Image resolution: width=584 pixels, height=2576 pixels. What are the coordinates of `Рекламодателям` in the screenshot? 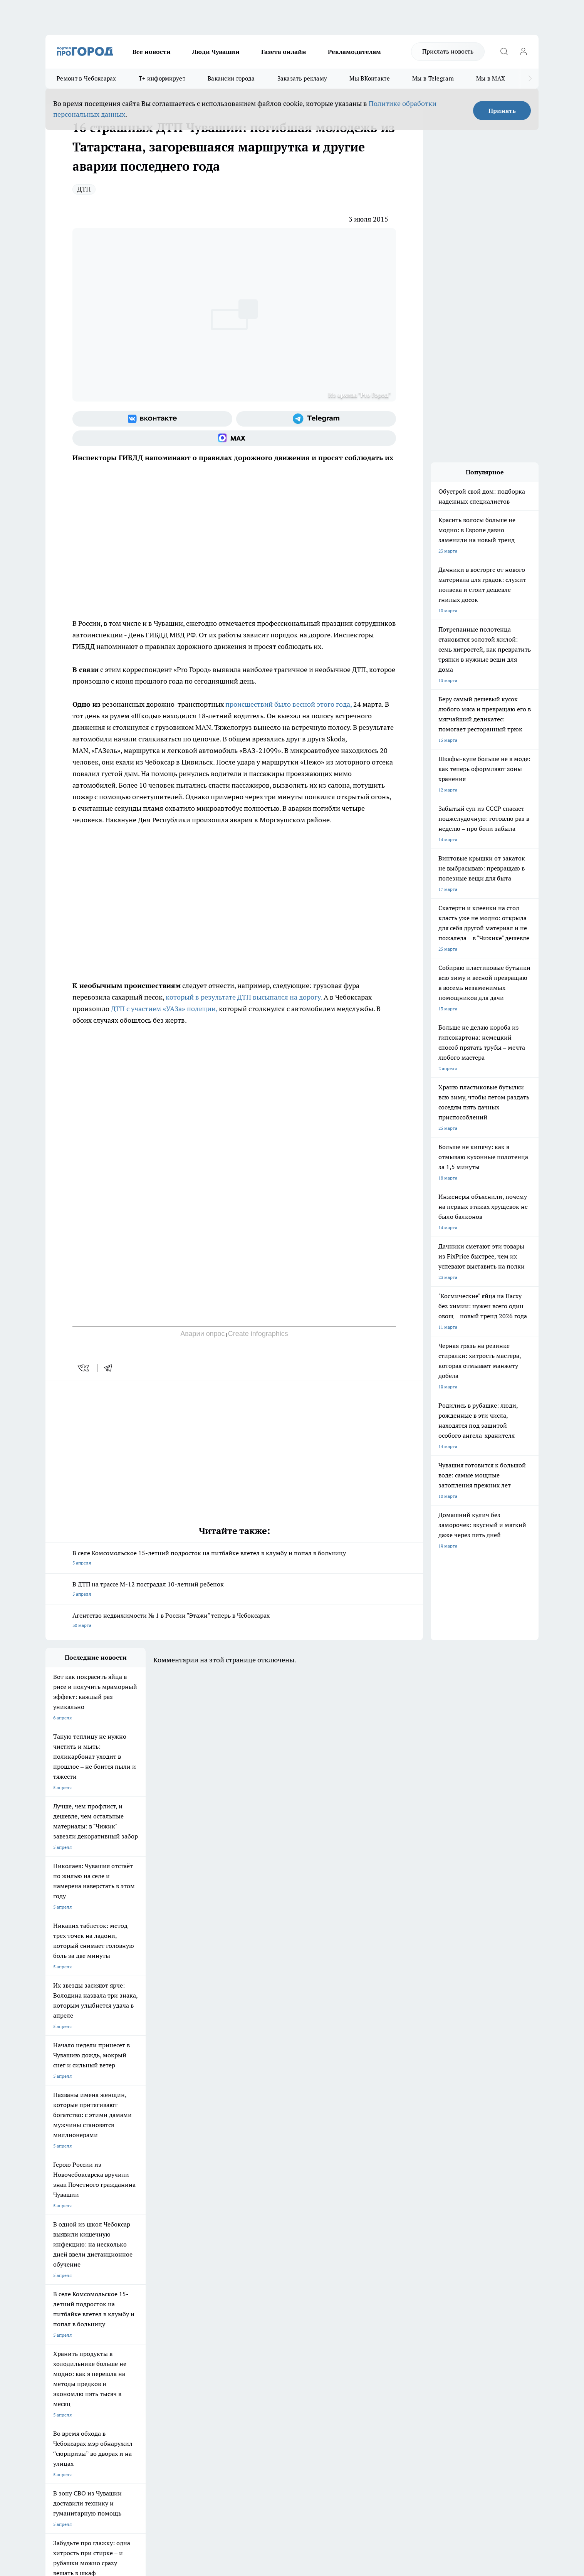 It's located at (354, 51).